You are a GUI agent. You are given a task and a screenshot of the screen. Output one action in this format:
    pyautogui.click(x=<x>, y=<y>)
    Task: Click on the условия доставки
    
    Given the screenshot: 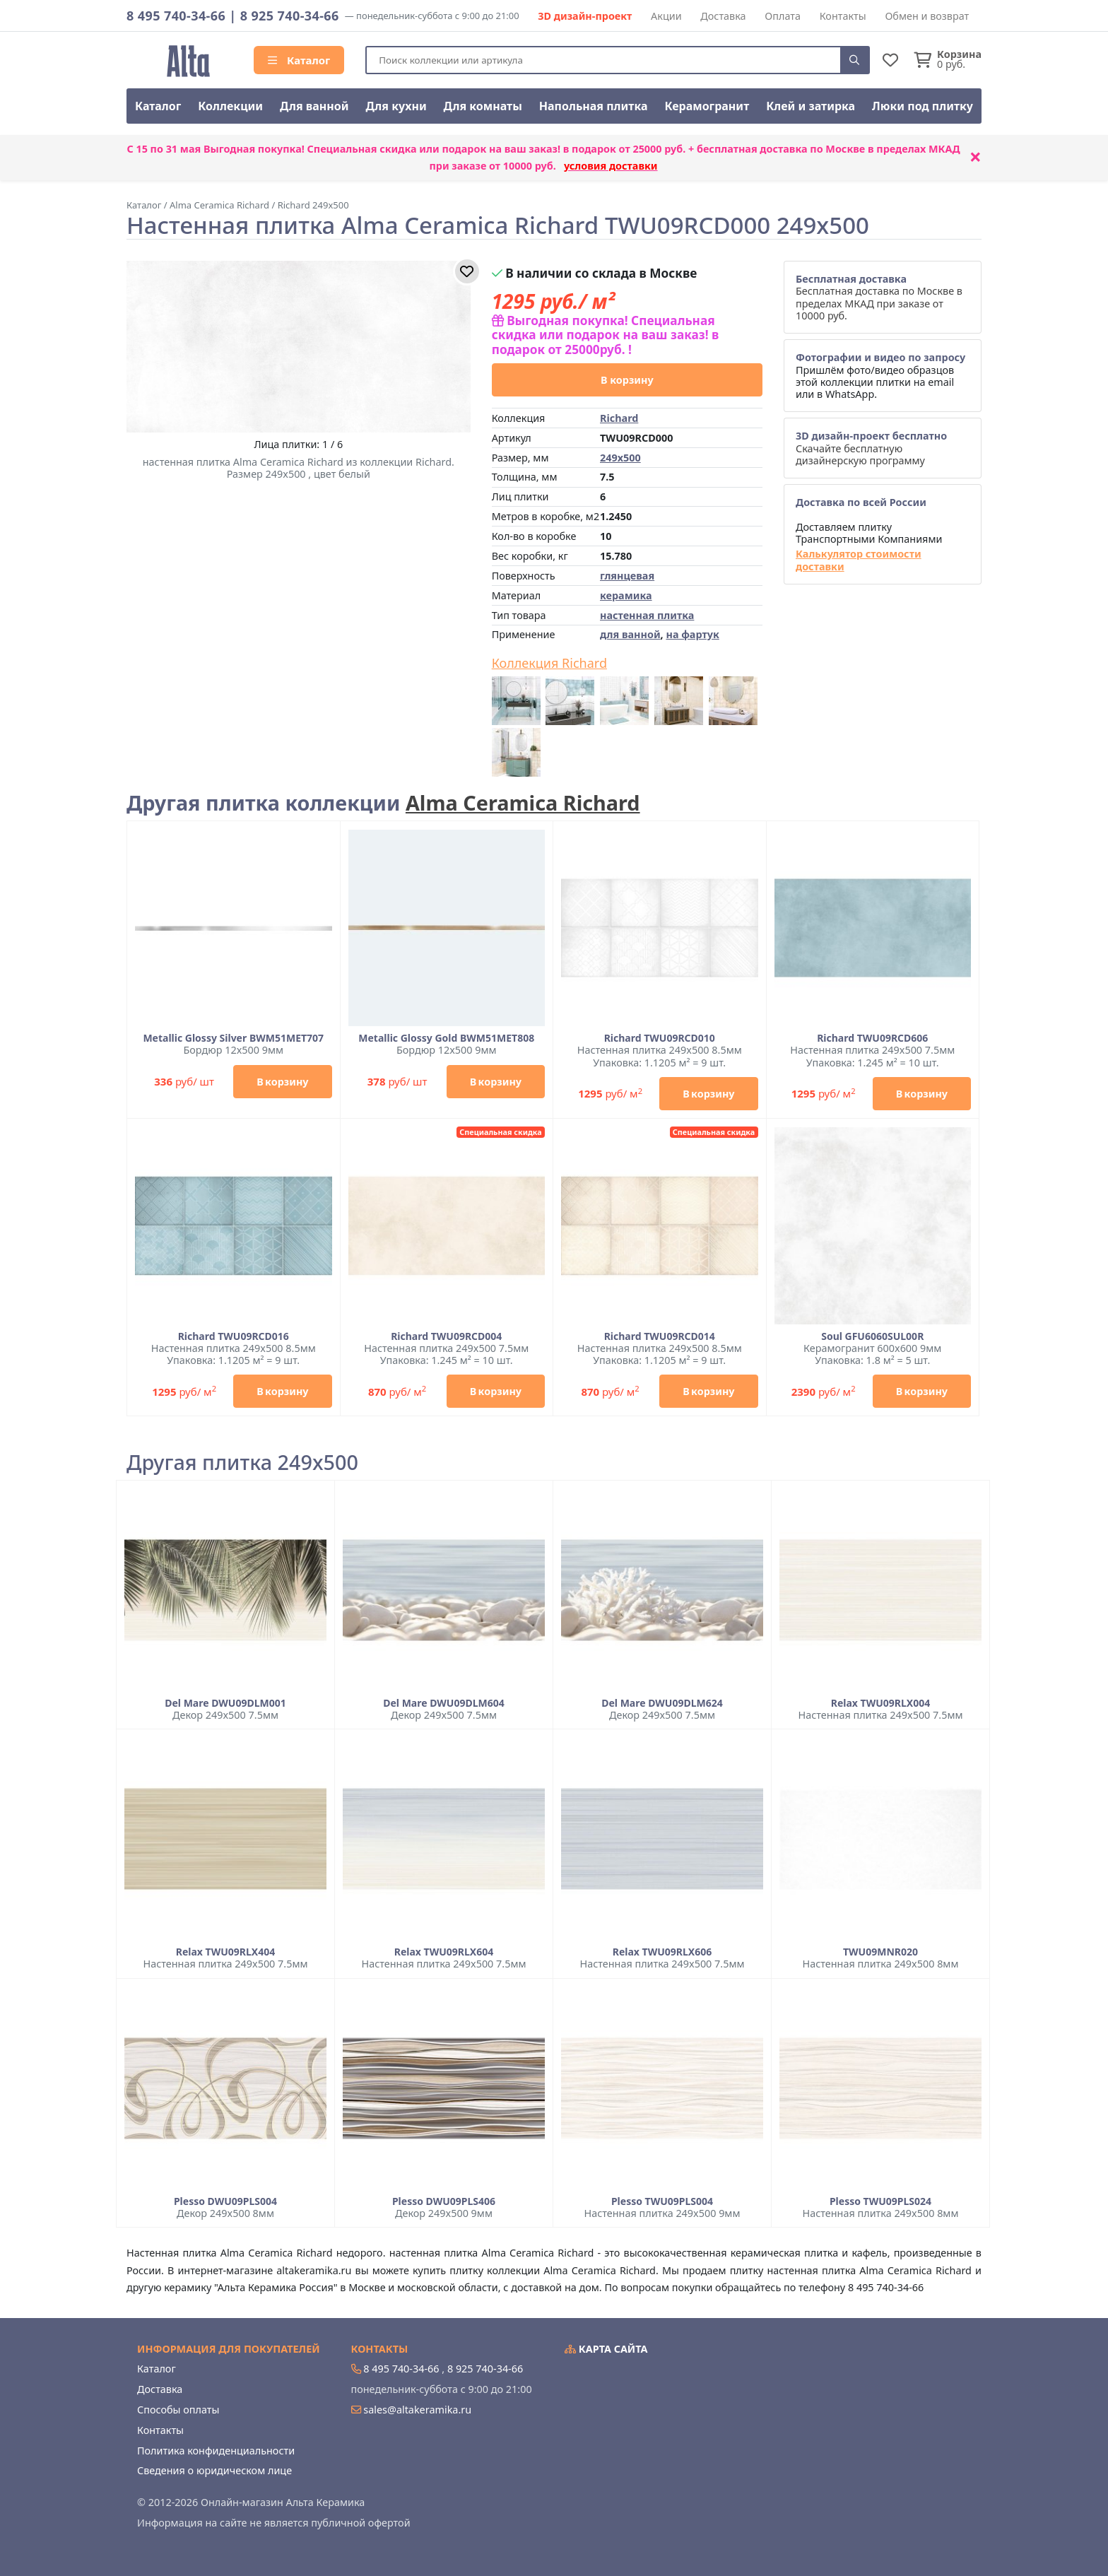 What is the action you would take?
    pyautogui.click(x=611, y=165)
    